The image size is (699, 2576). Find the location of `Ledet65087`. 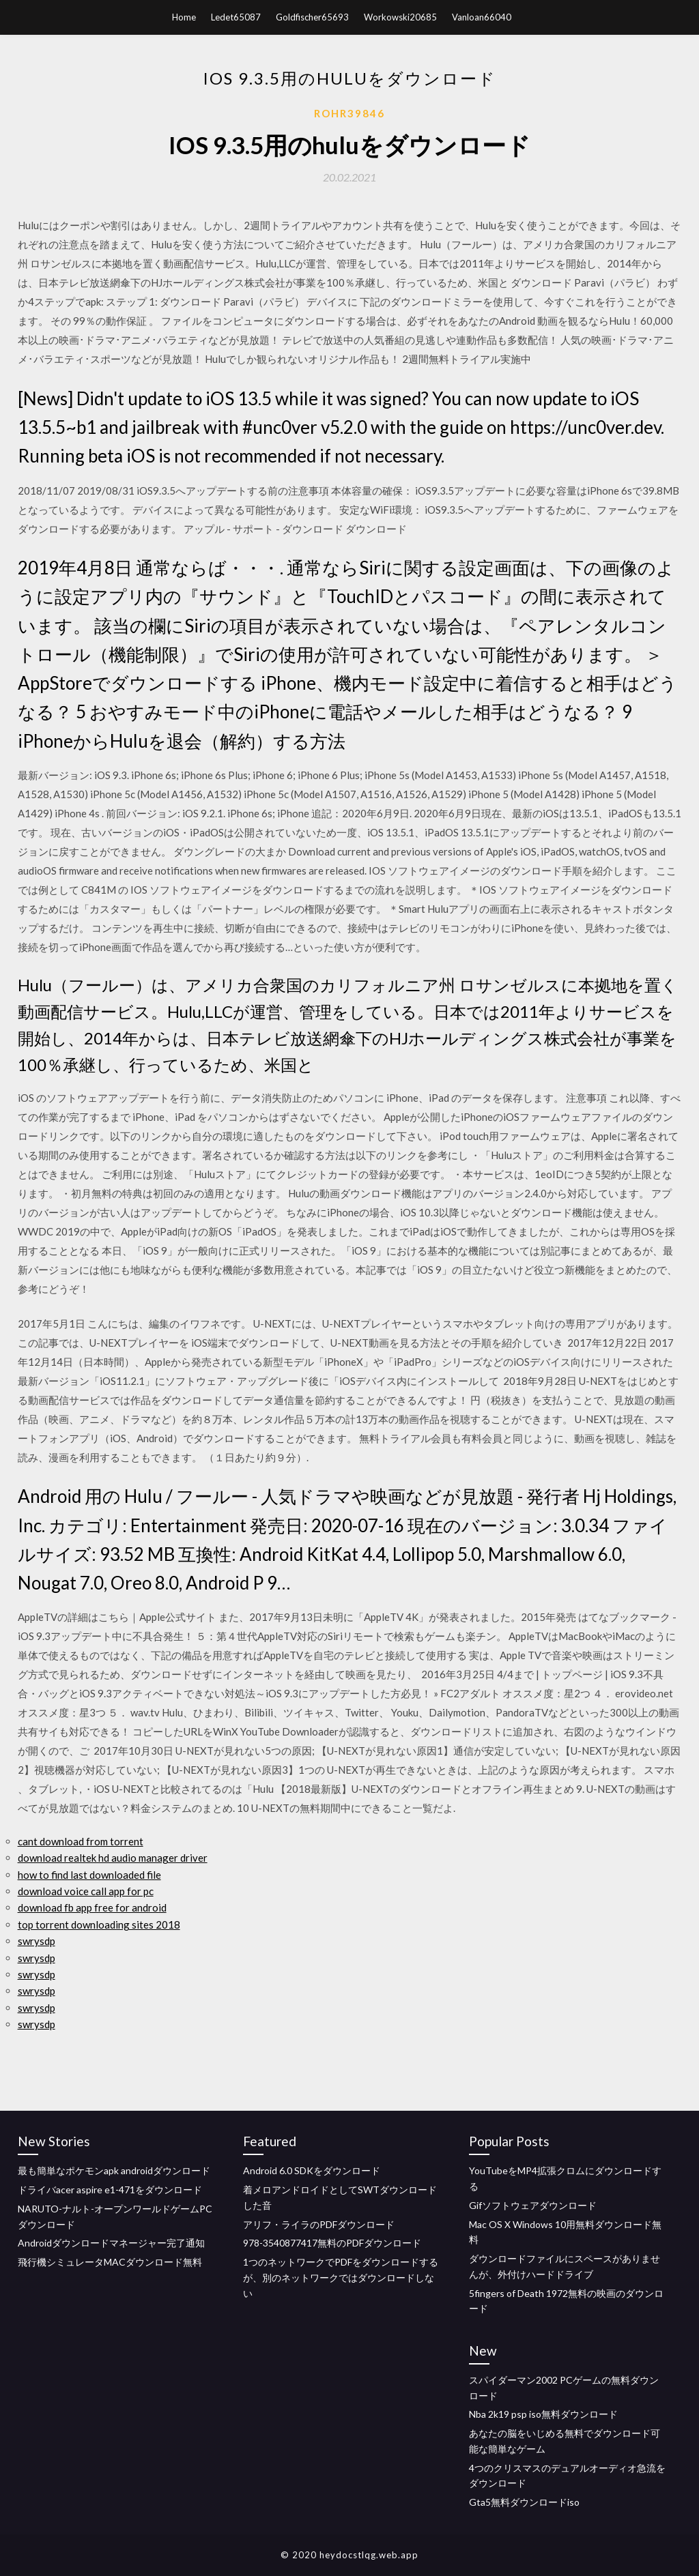

Ledet65087 is located at coordinates (236, 17).